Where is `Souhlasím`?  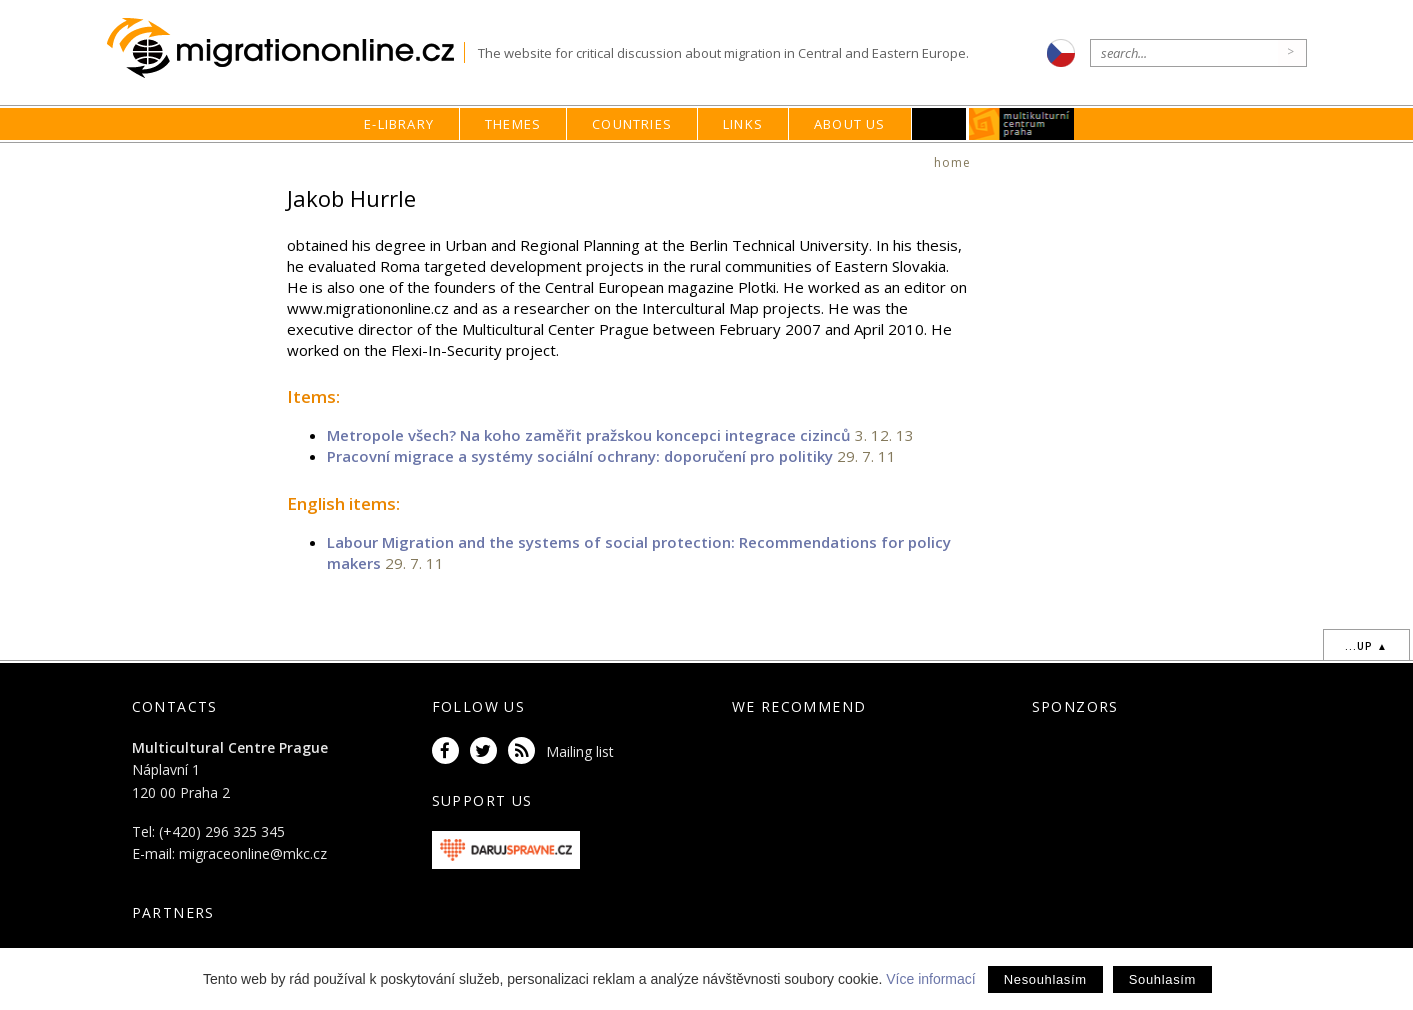
Souhlasím is located at coordinates (1162, 979).